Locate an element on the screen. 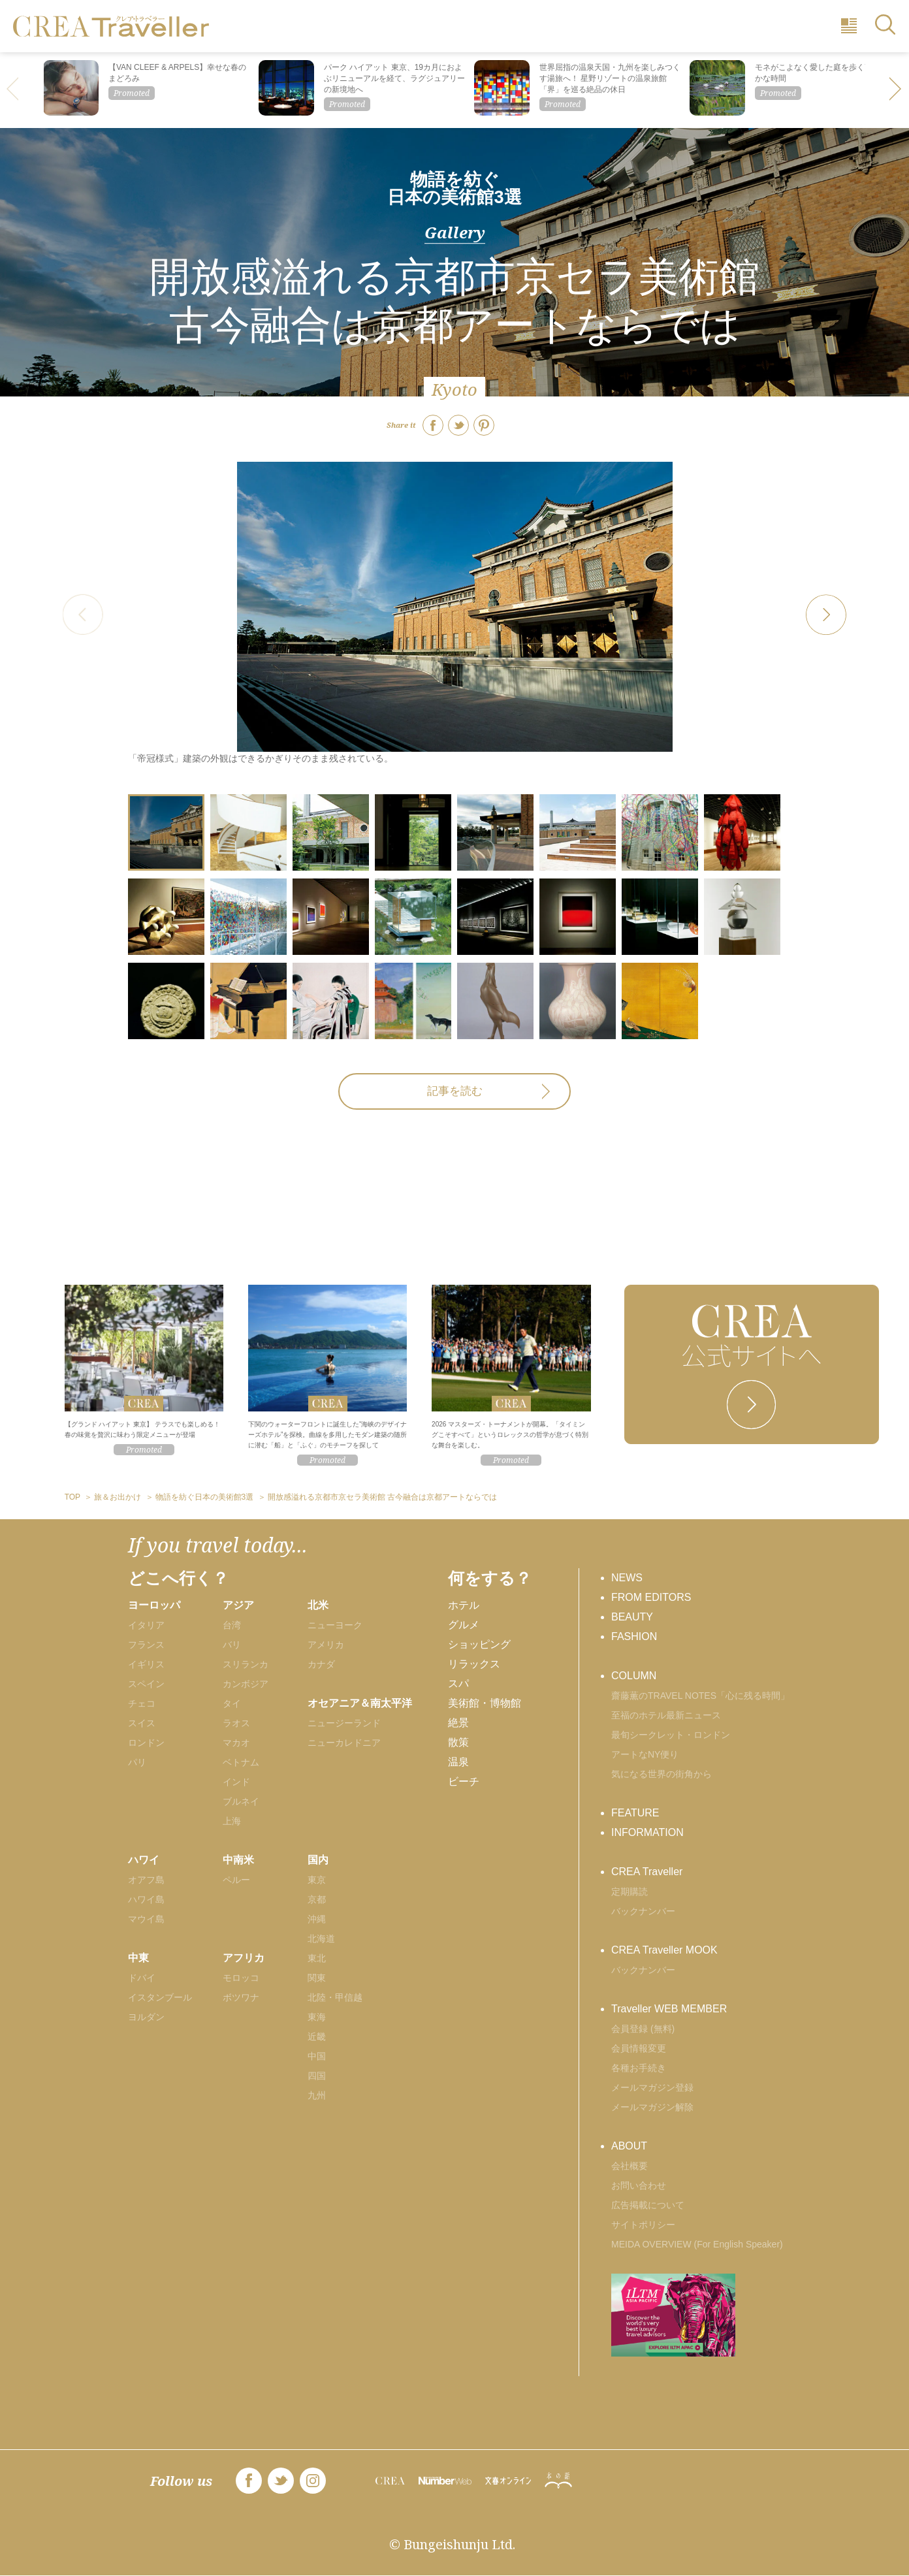 This screenshot has height=2576, width=909. ドバイ is located at coordinates (141, 1977).